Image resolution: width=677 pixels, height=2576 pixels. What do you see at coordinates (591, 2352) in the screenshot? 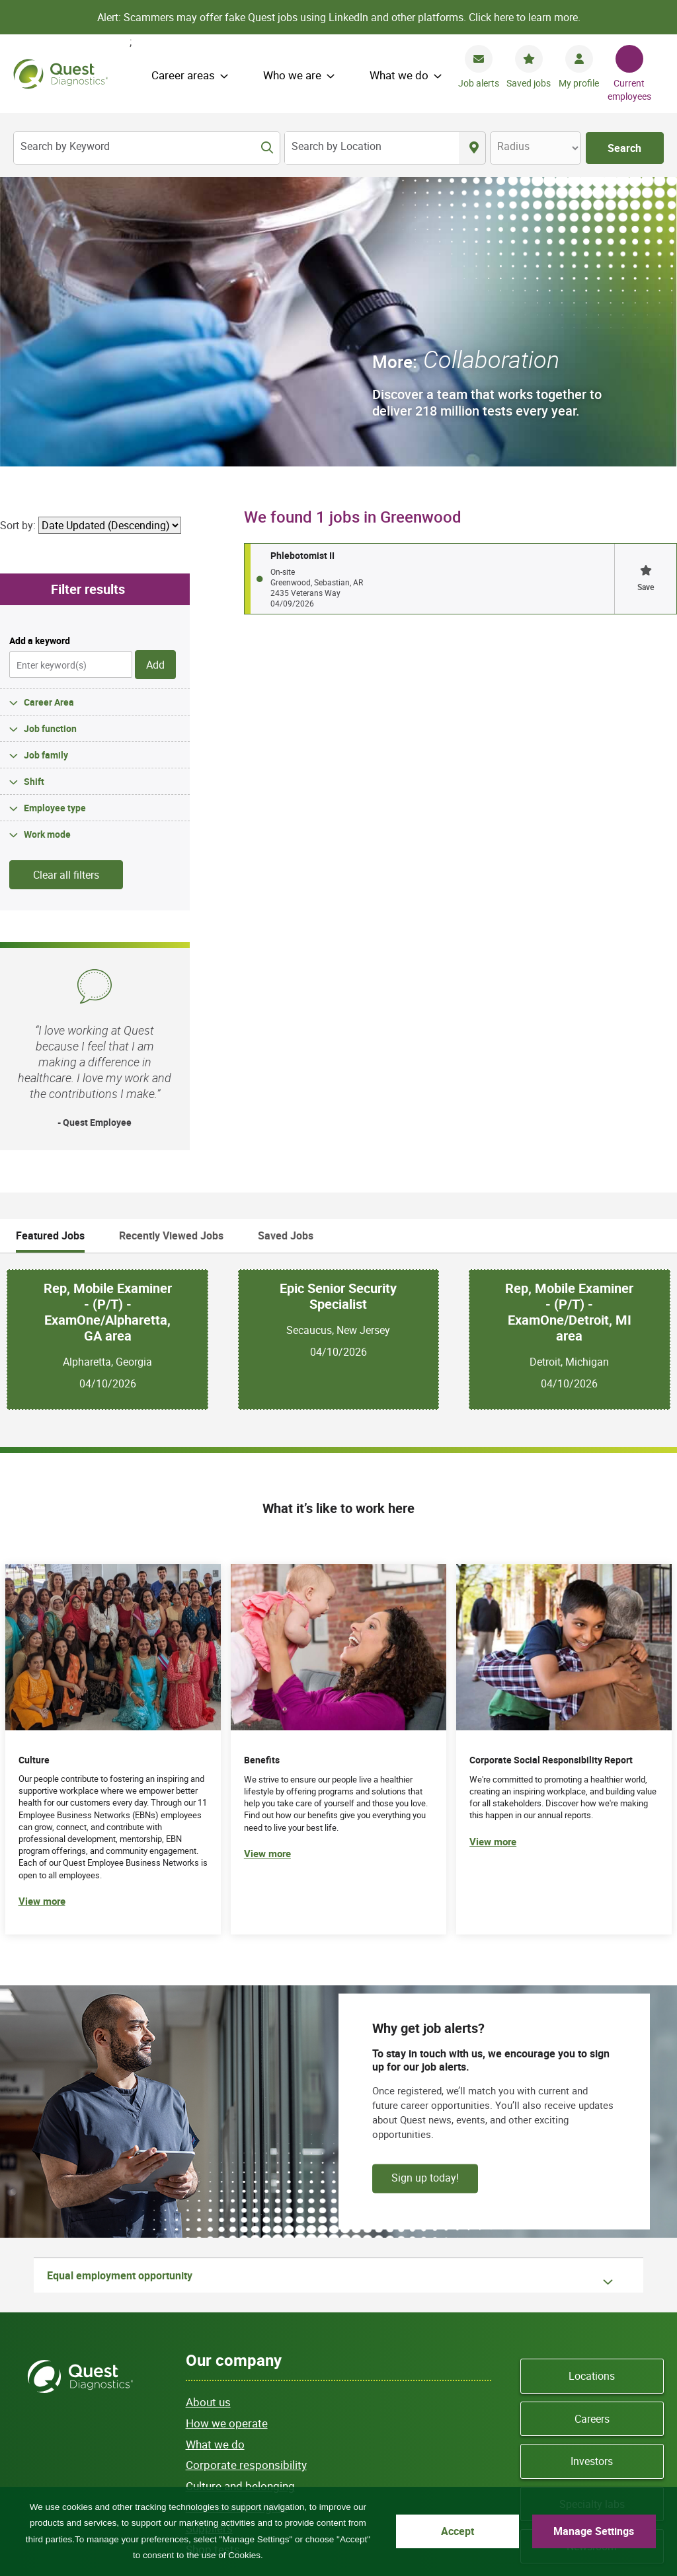
I see `Instagram` at bounding box center [591, 2352].